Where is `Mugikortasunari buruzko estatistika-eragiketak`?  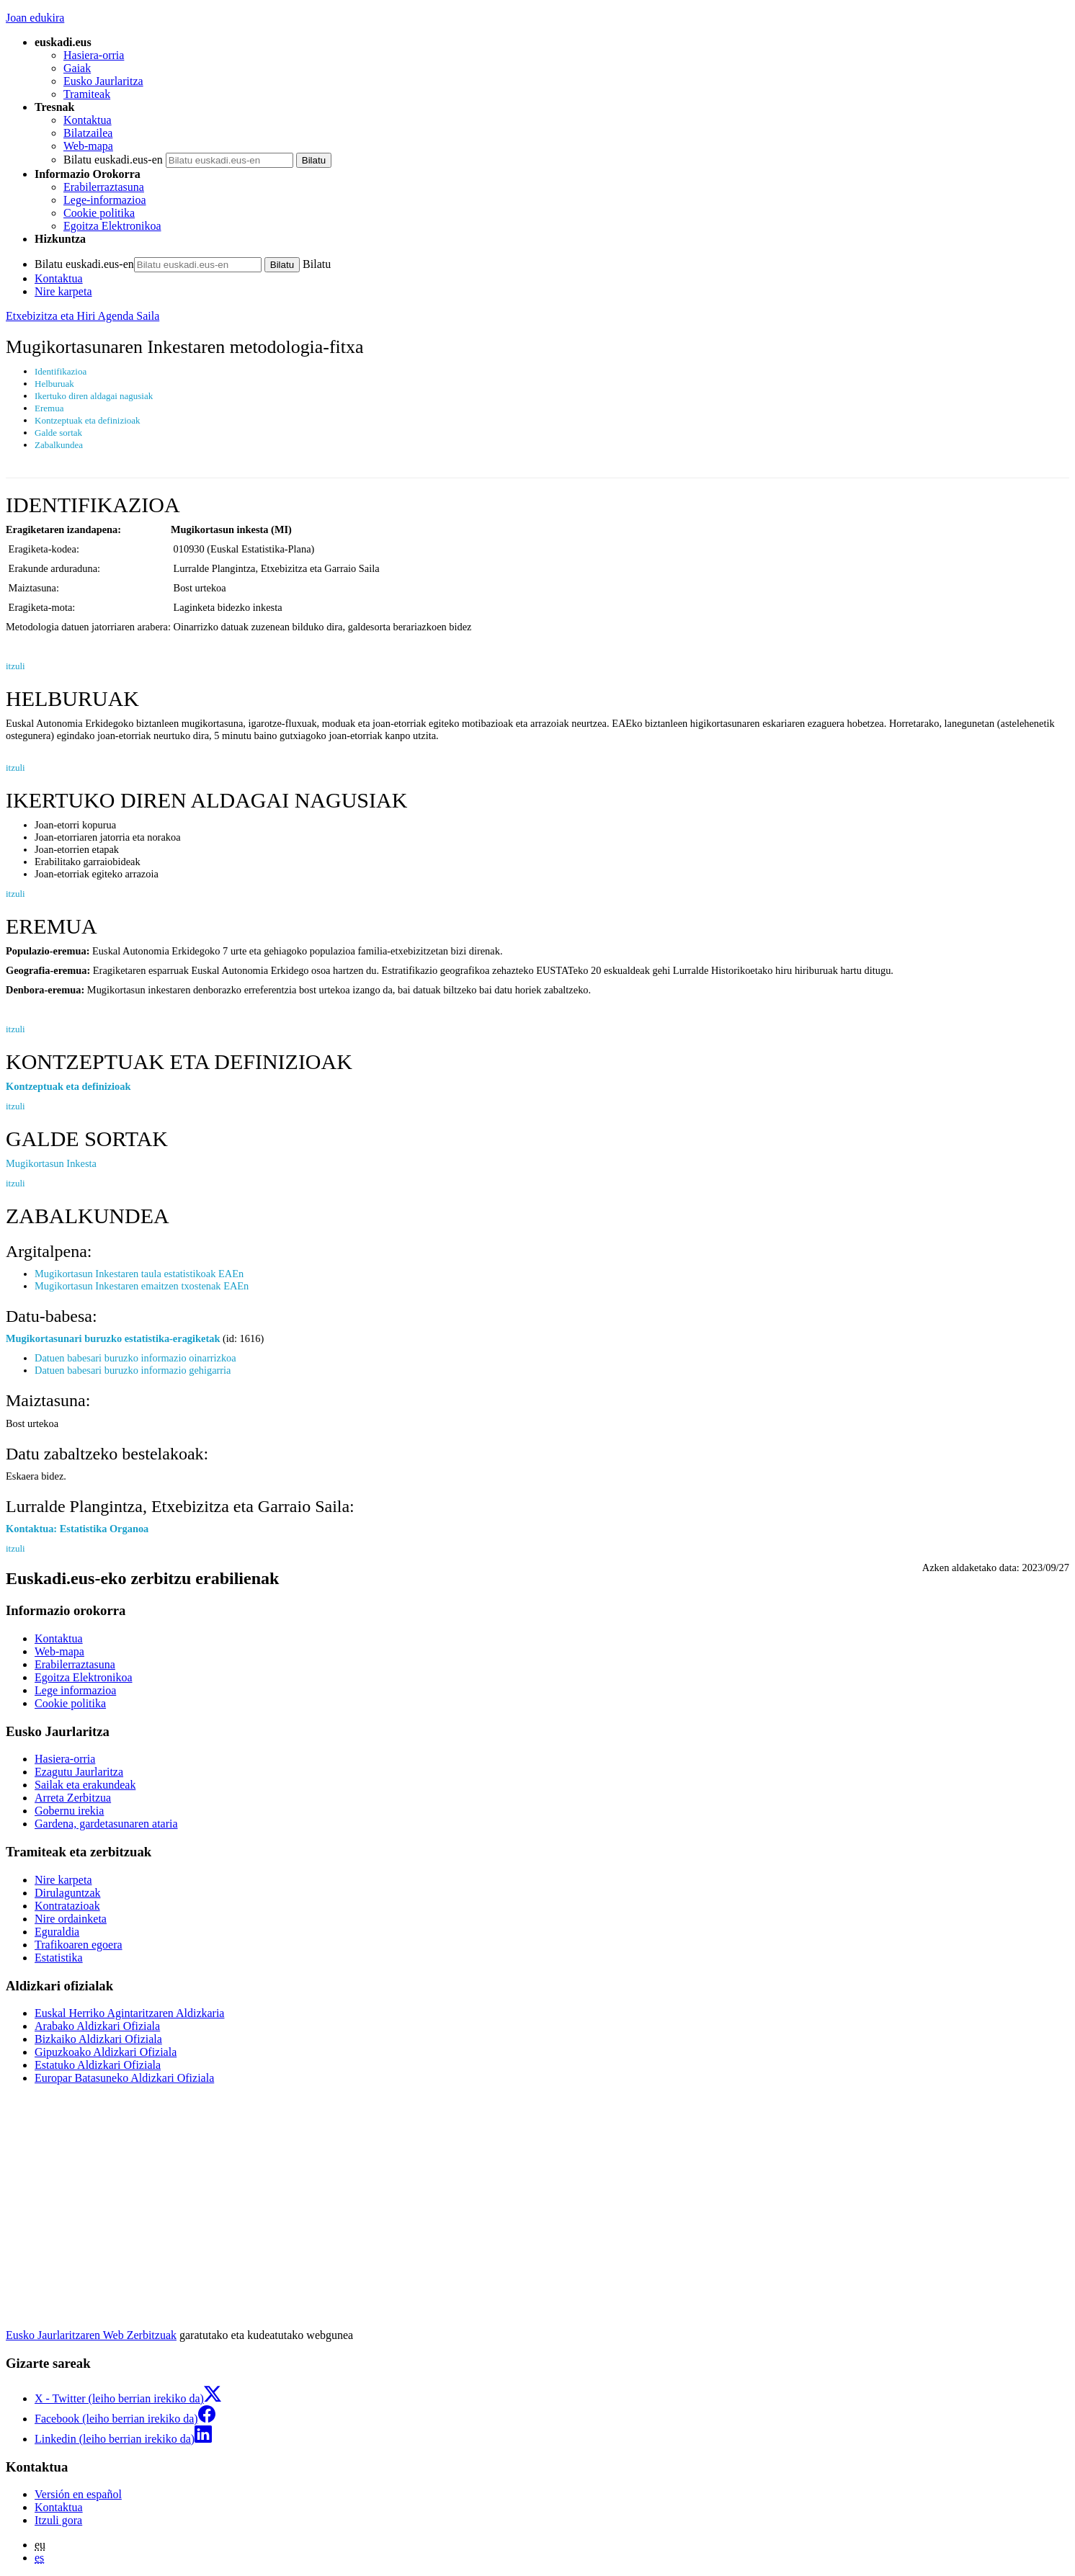
Mugikortasunari buruzko estatistika-eragiketak is located at coordinates (113, 1338).